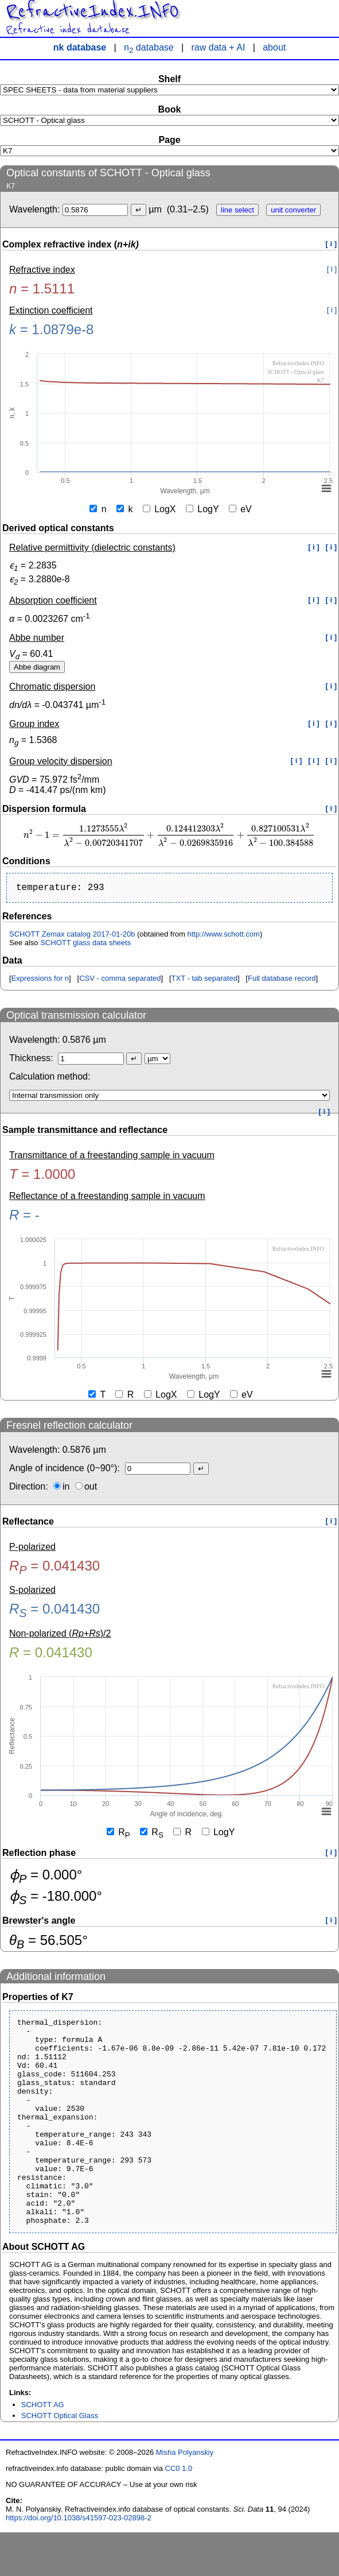  What do you see at coordinates (40, 980) in the screenshot?
I see `Expressions for n` at bounding box center [40, 980].